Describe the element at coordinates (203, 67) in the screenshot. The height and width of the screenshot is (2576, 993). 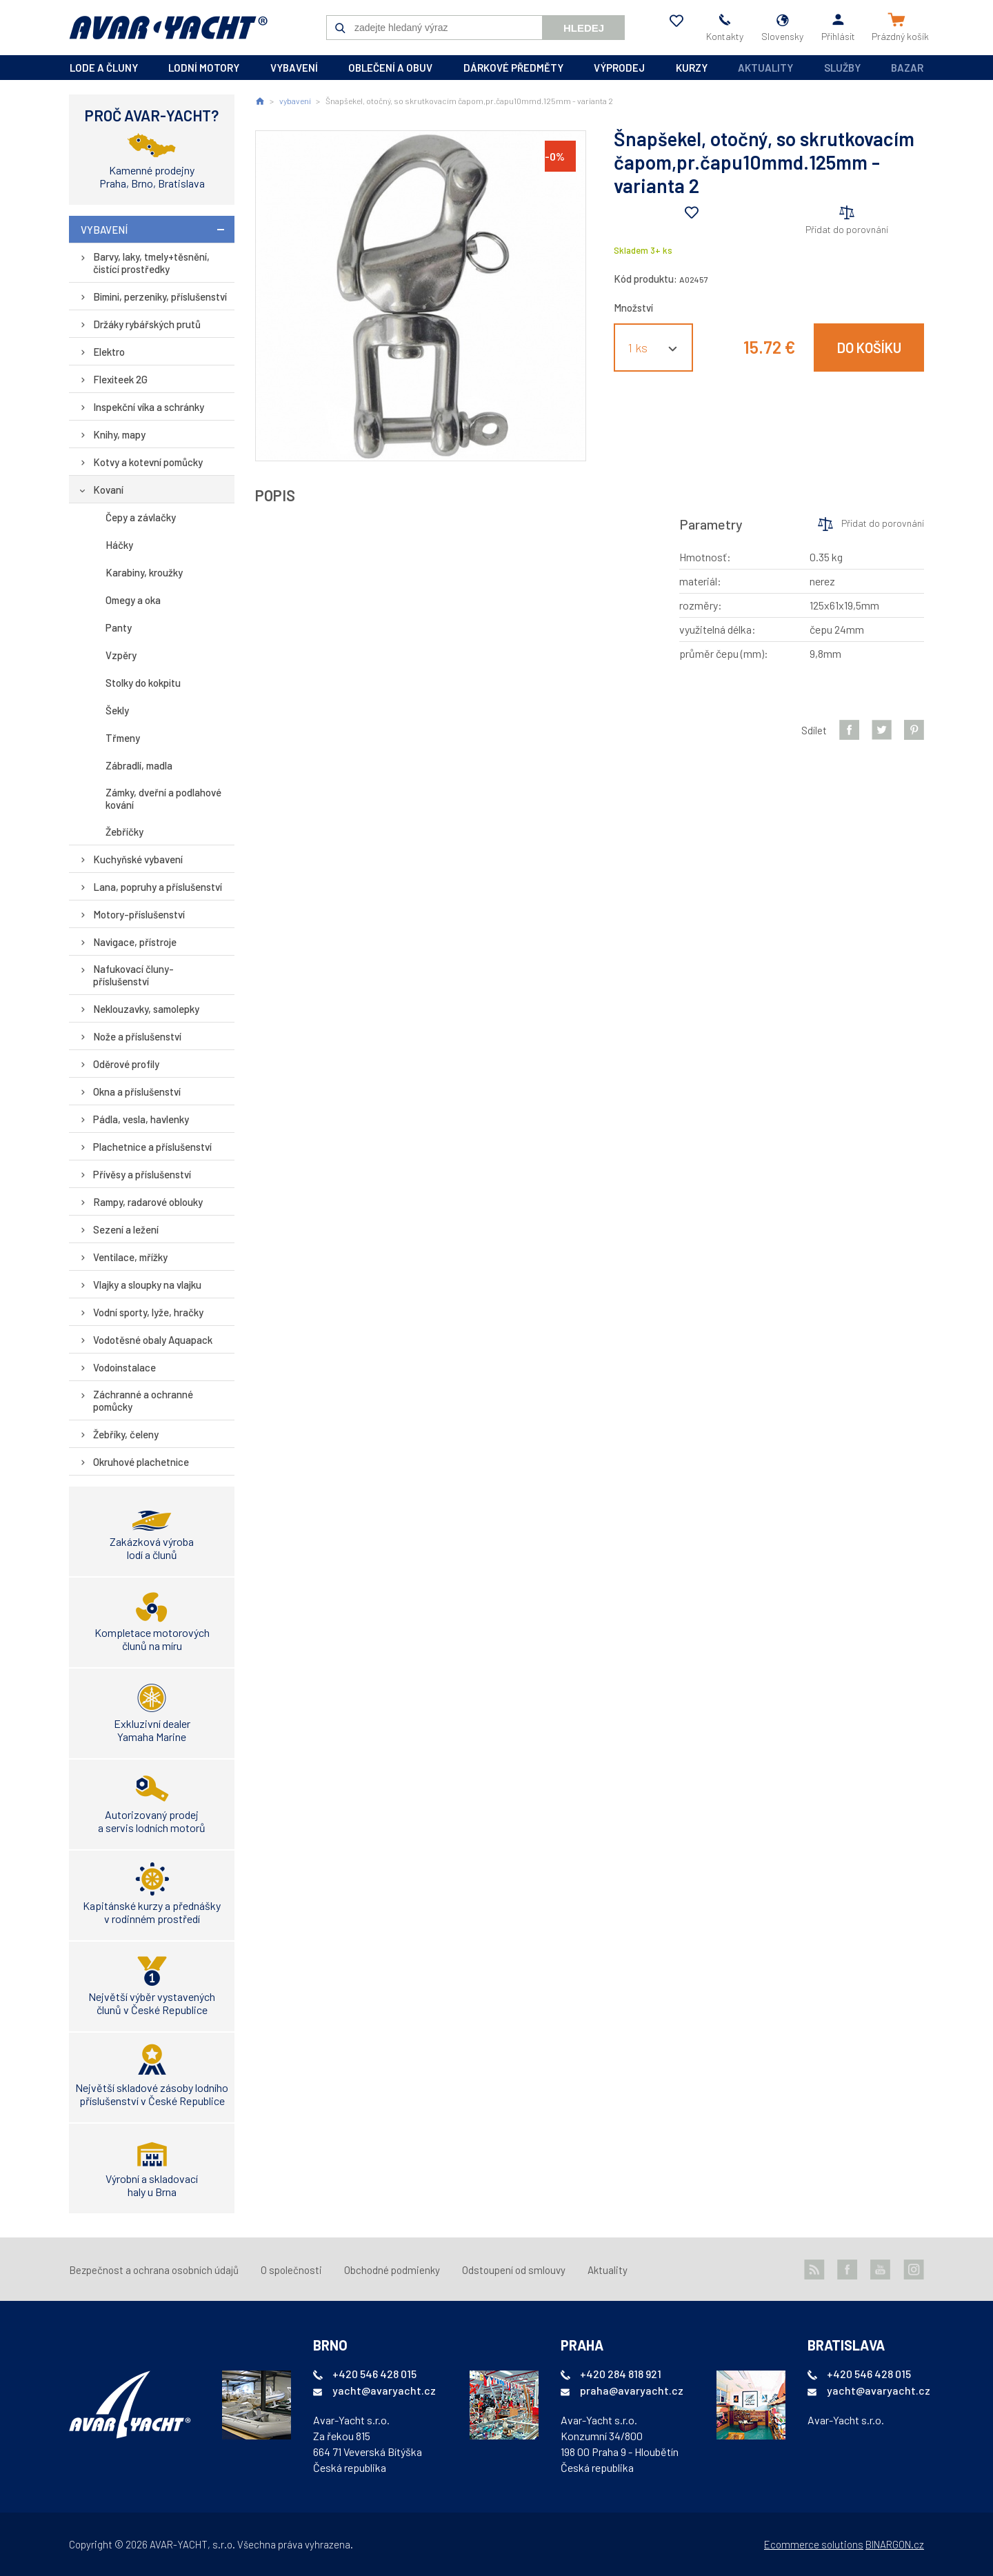
I see `lodní motory` at that location.